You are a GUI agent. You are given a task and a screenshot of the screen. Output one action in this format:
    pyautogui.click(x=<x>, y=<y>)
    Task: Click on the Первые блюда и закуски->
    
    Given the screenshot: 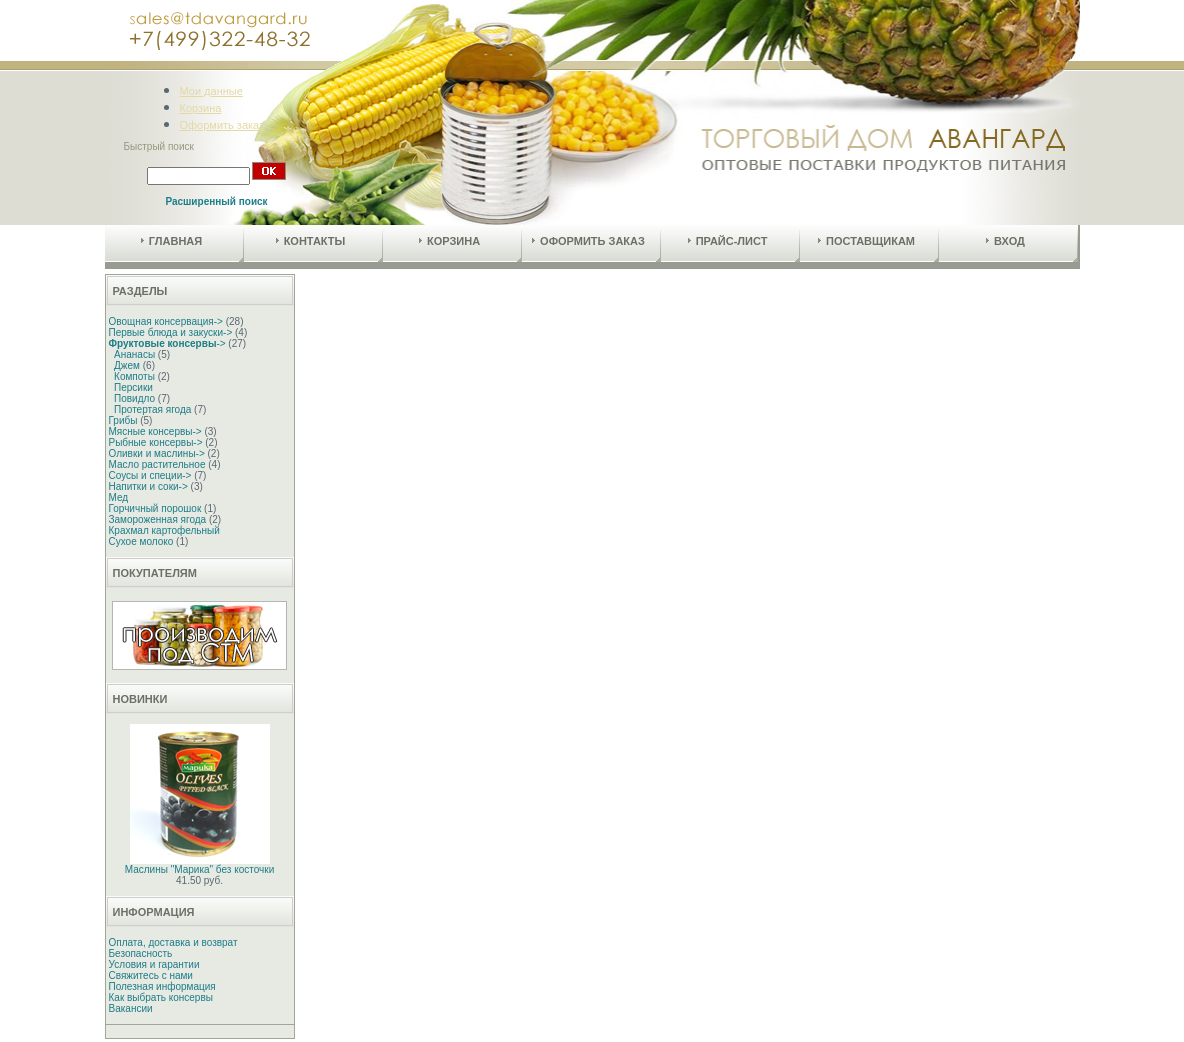 What is the action you would take?
    pyautogui.click(x=171, y=332)
    